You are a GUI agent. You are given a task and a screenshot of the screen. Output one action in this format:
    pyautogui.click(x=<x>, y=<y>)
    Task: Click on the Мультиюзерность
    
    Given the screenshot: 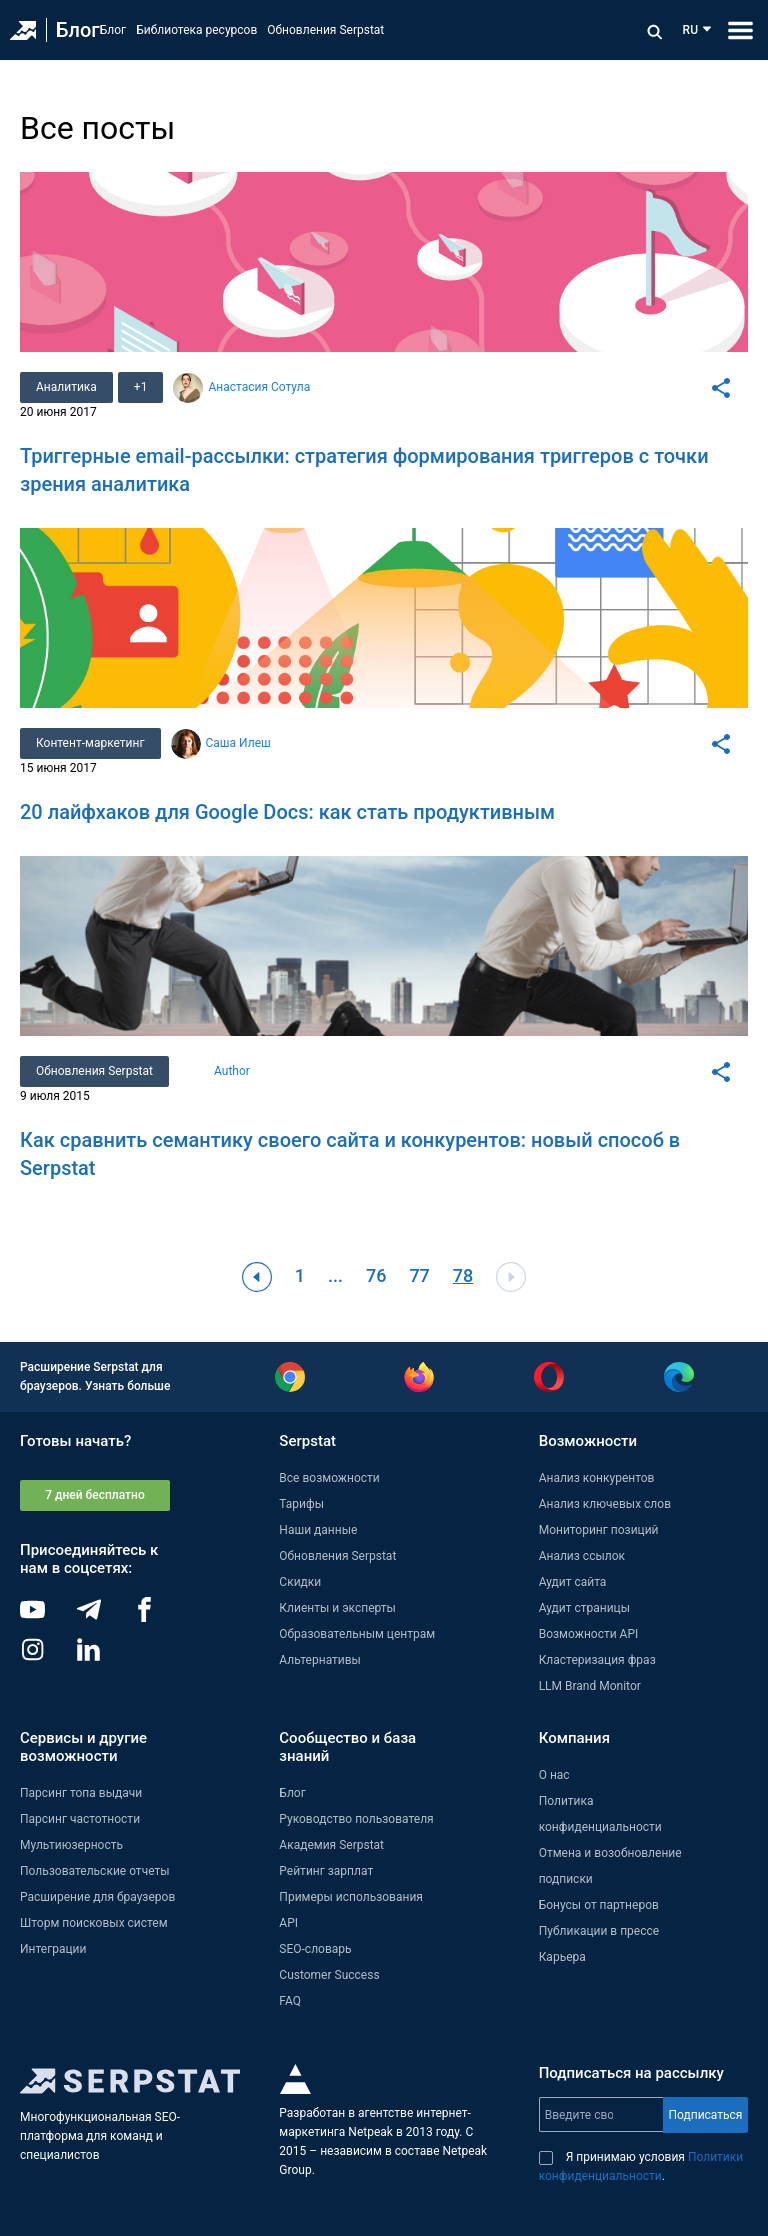 What is the action you would take?
    pyautogui.click(x=71, y=1845)
    